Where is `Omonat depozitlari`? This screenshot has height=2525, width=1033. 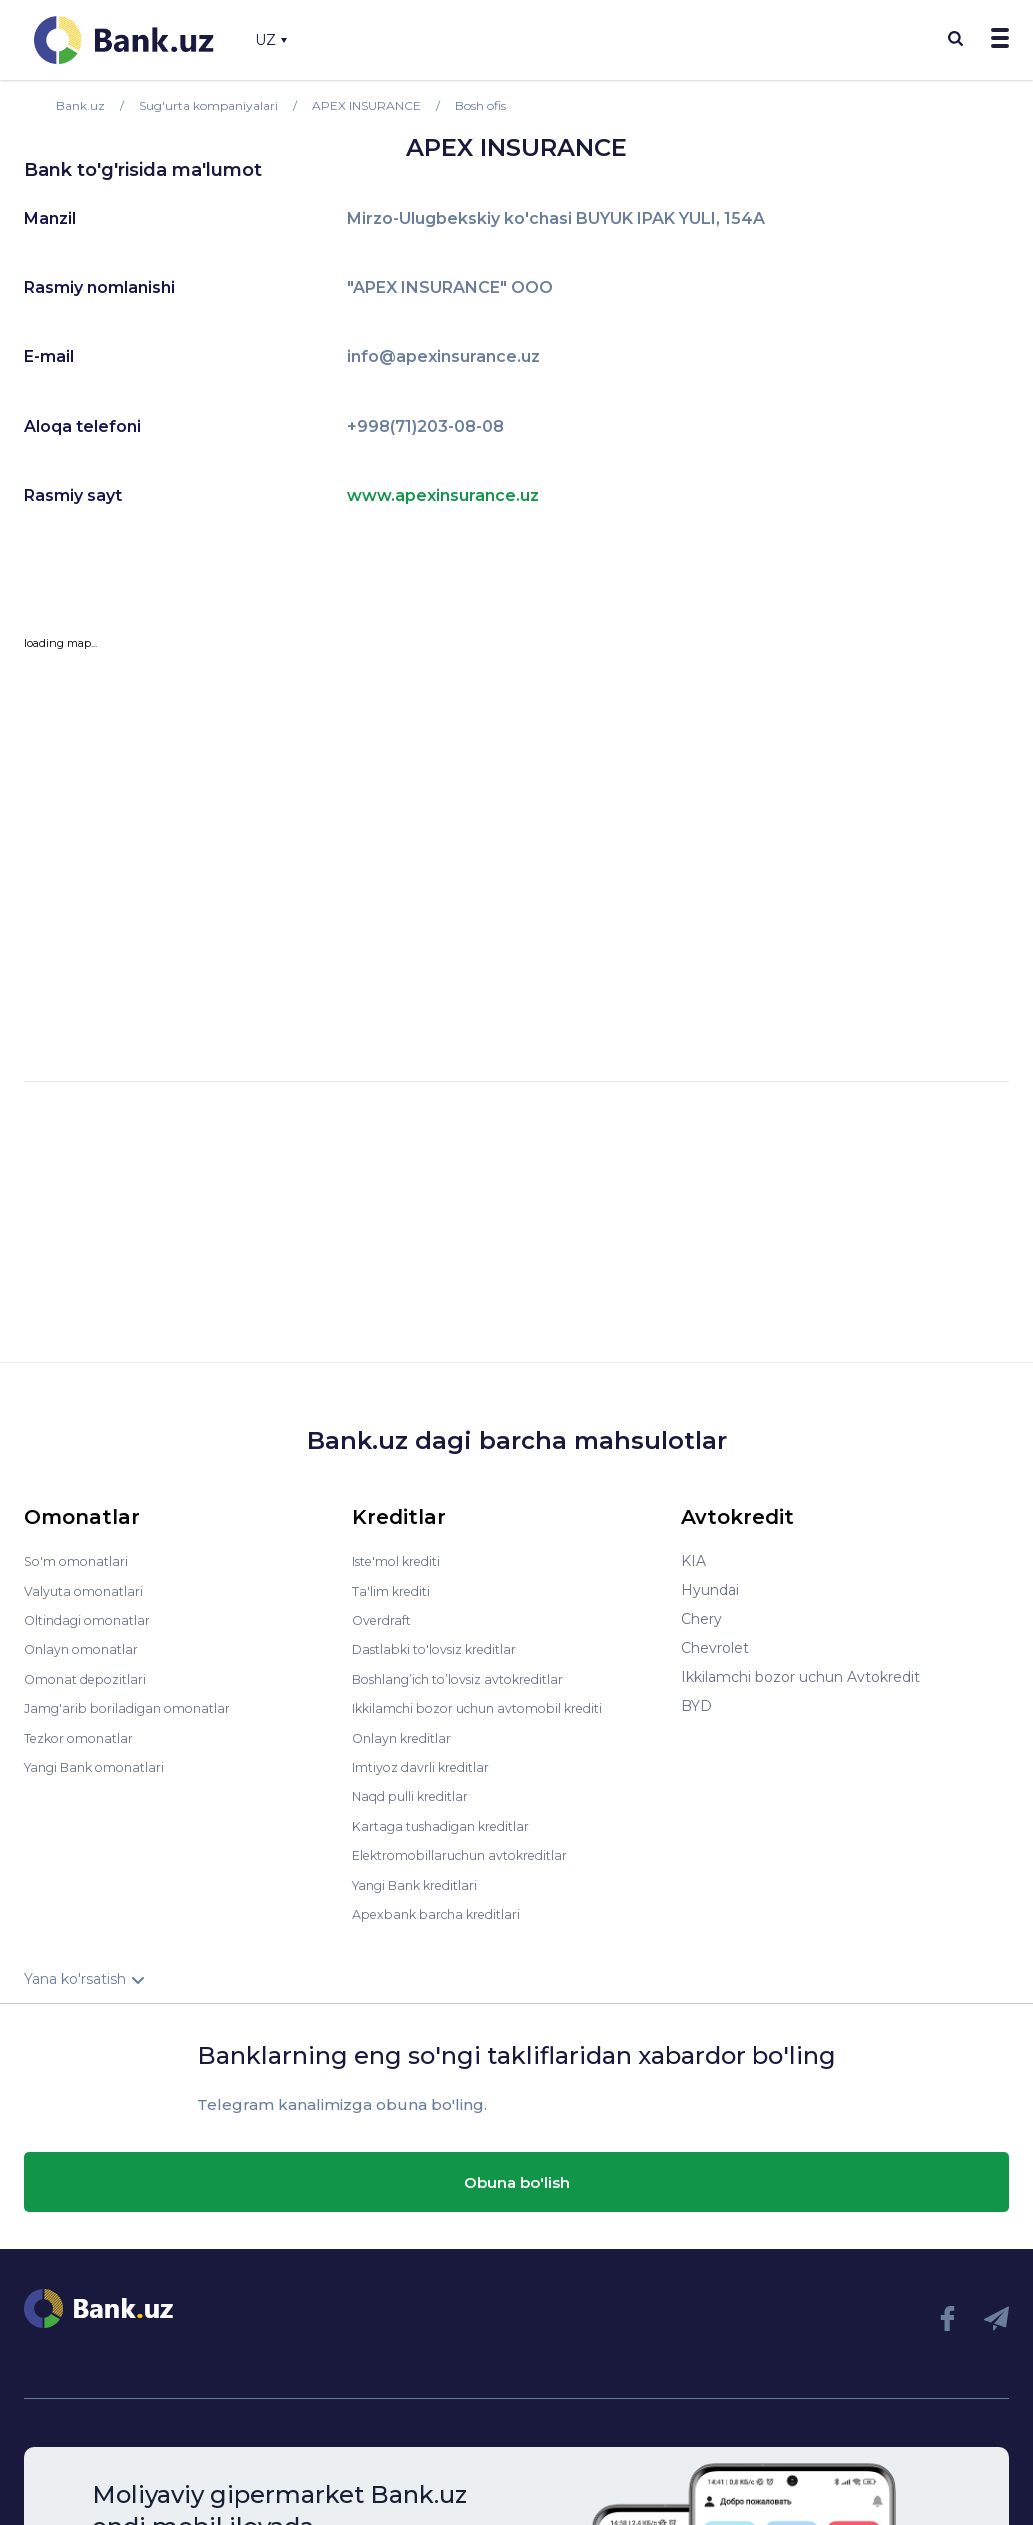
Omonat depozitlari is located at coordinates (91, 1677).